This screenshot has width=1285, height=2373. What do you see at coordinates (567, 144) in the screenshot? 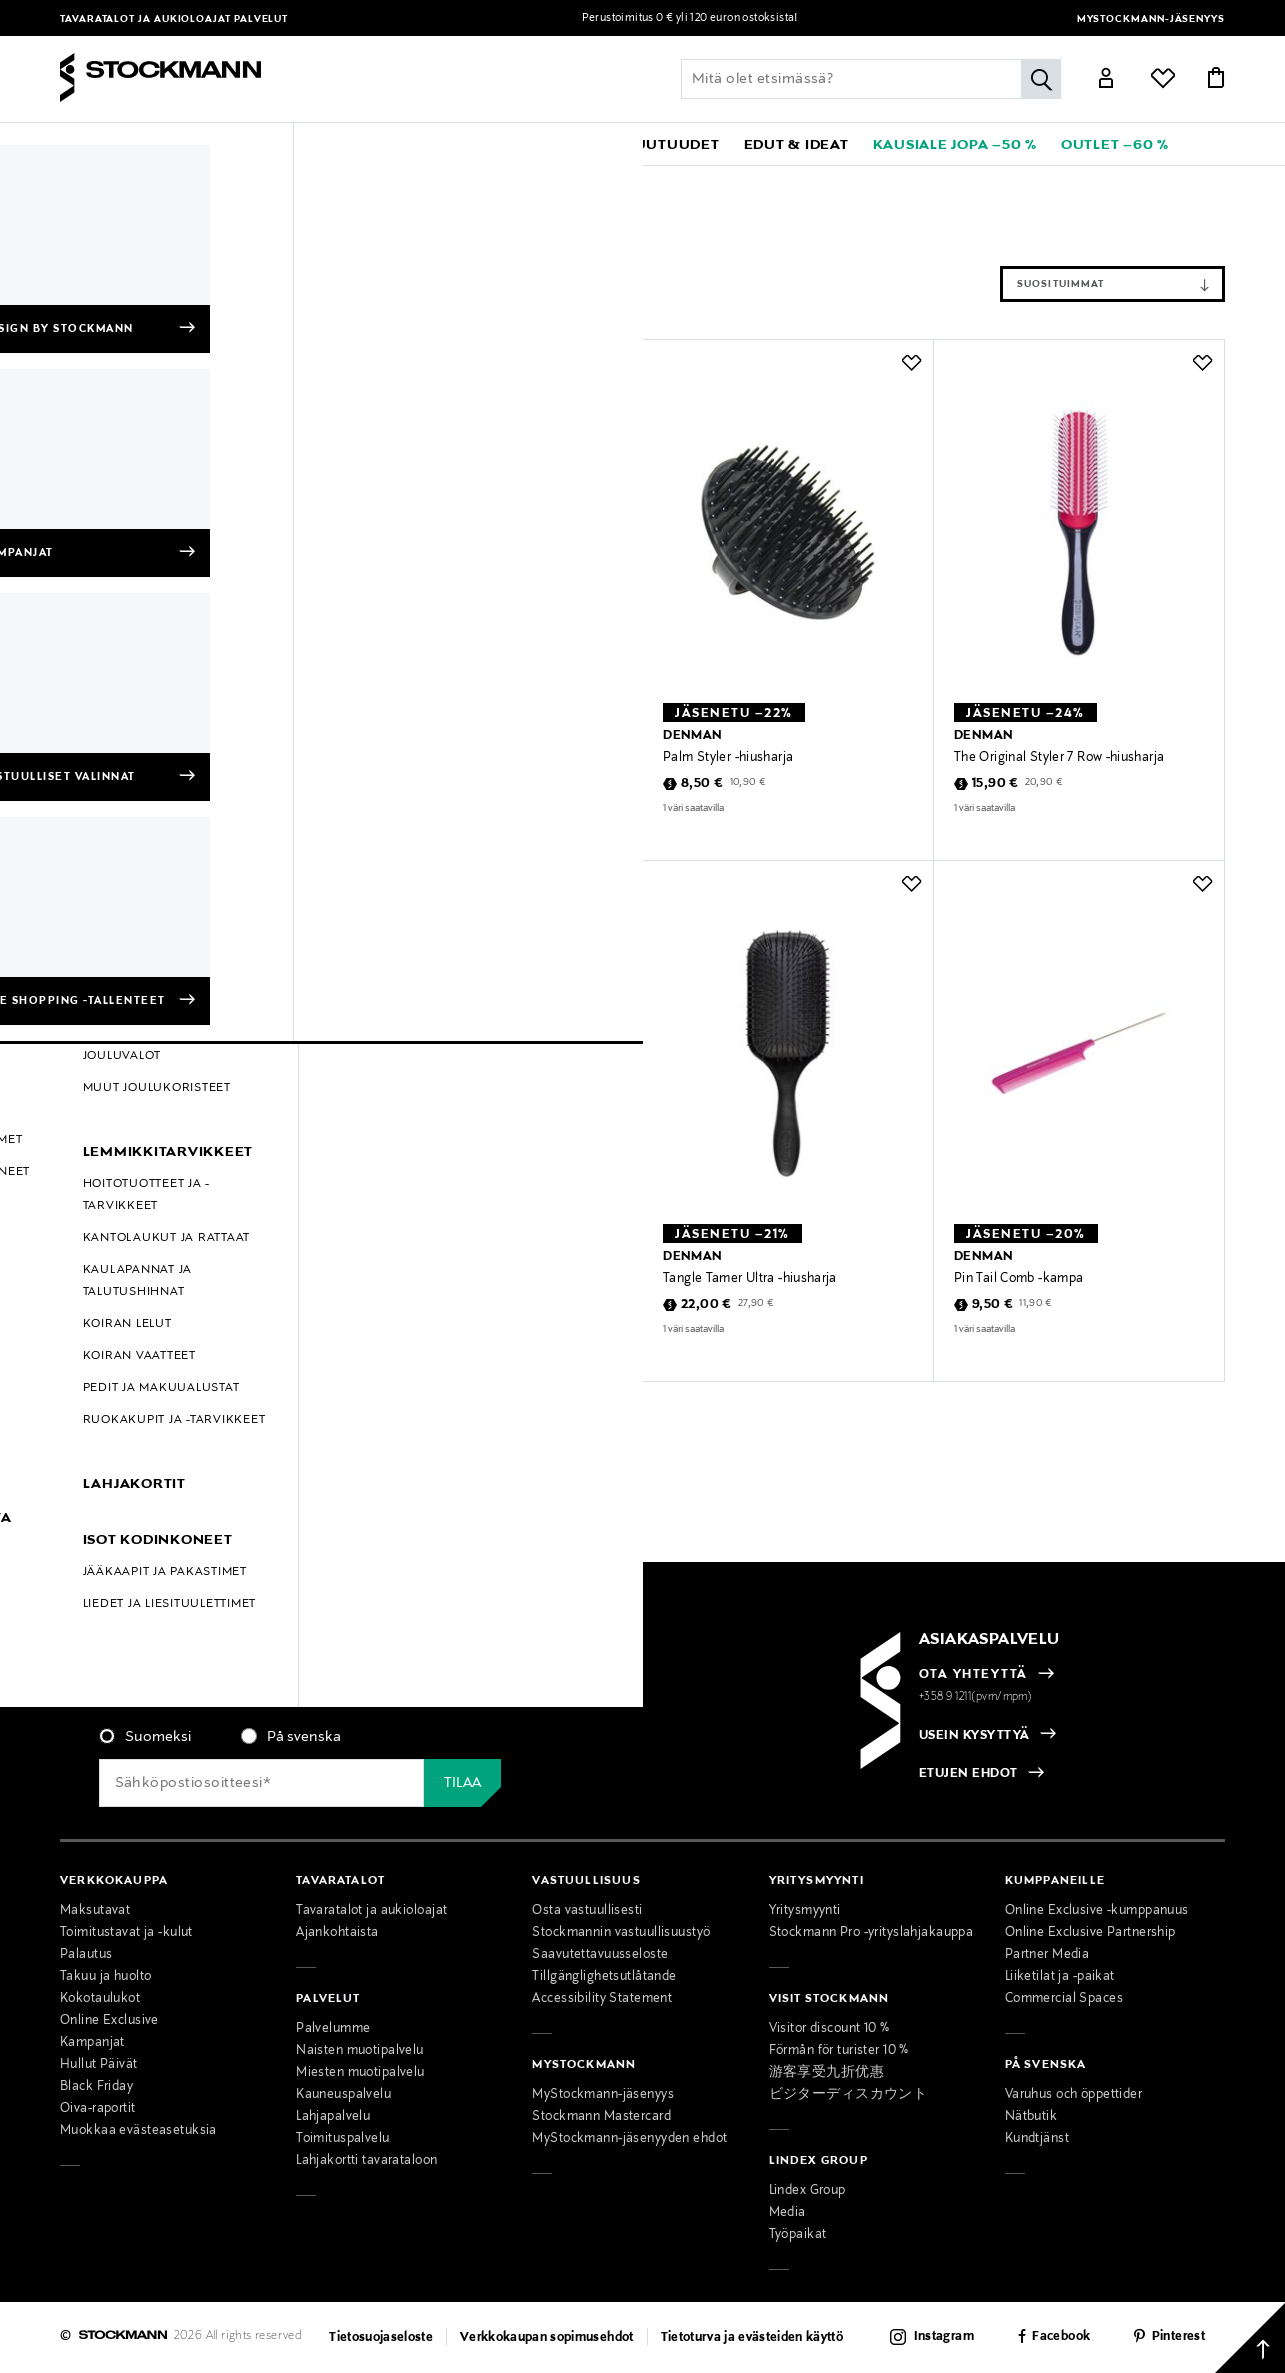
I see `[link]` at bounding box center [567, 144].